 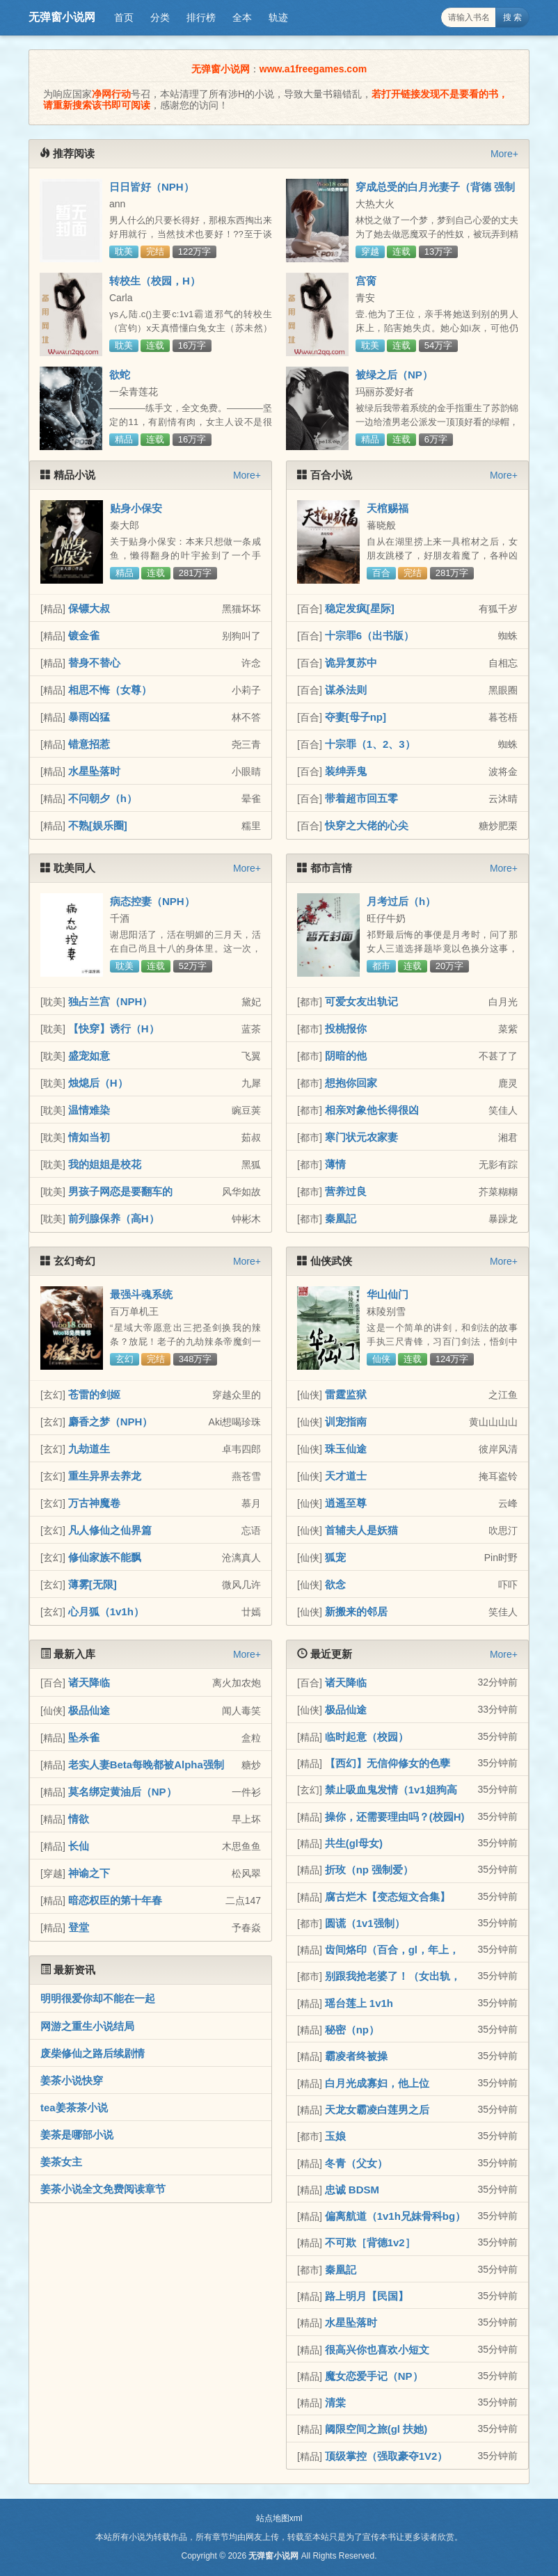 I want to click on 阈限空间之旅(gl 扶她), so click(x=376, y=2429).